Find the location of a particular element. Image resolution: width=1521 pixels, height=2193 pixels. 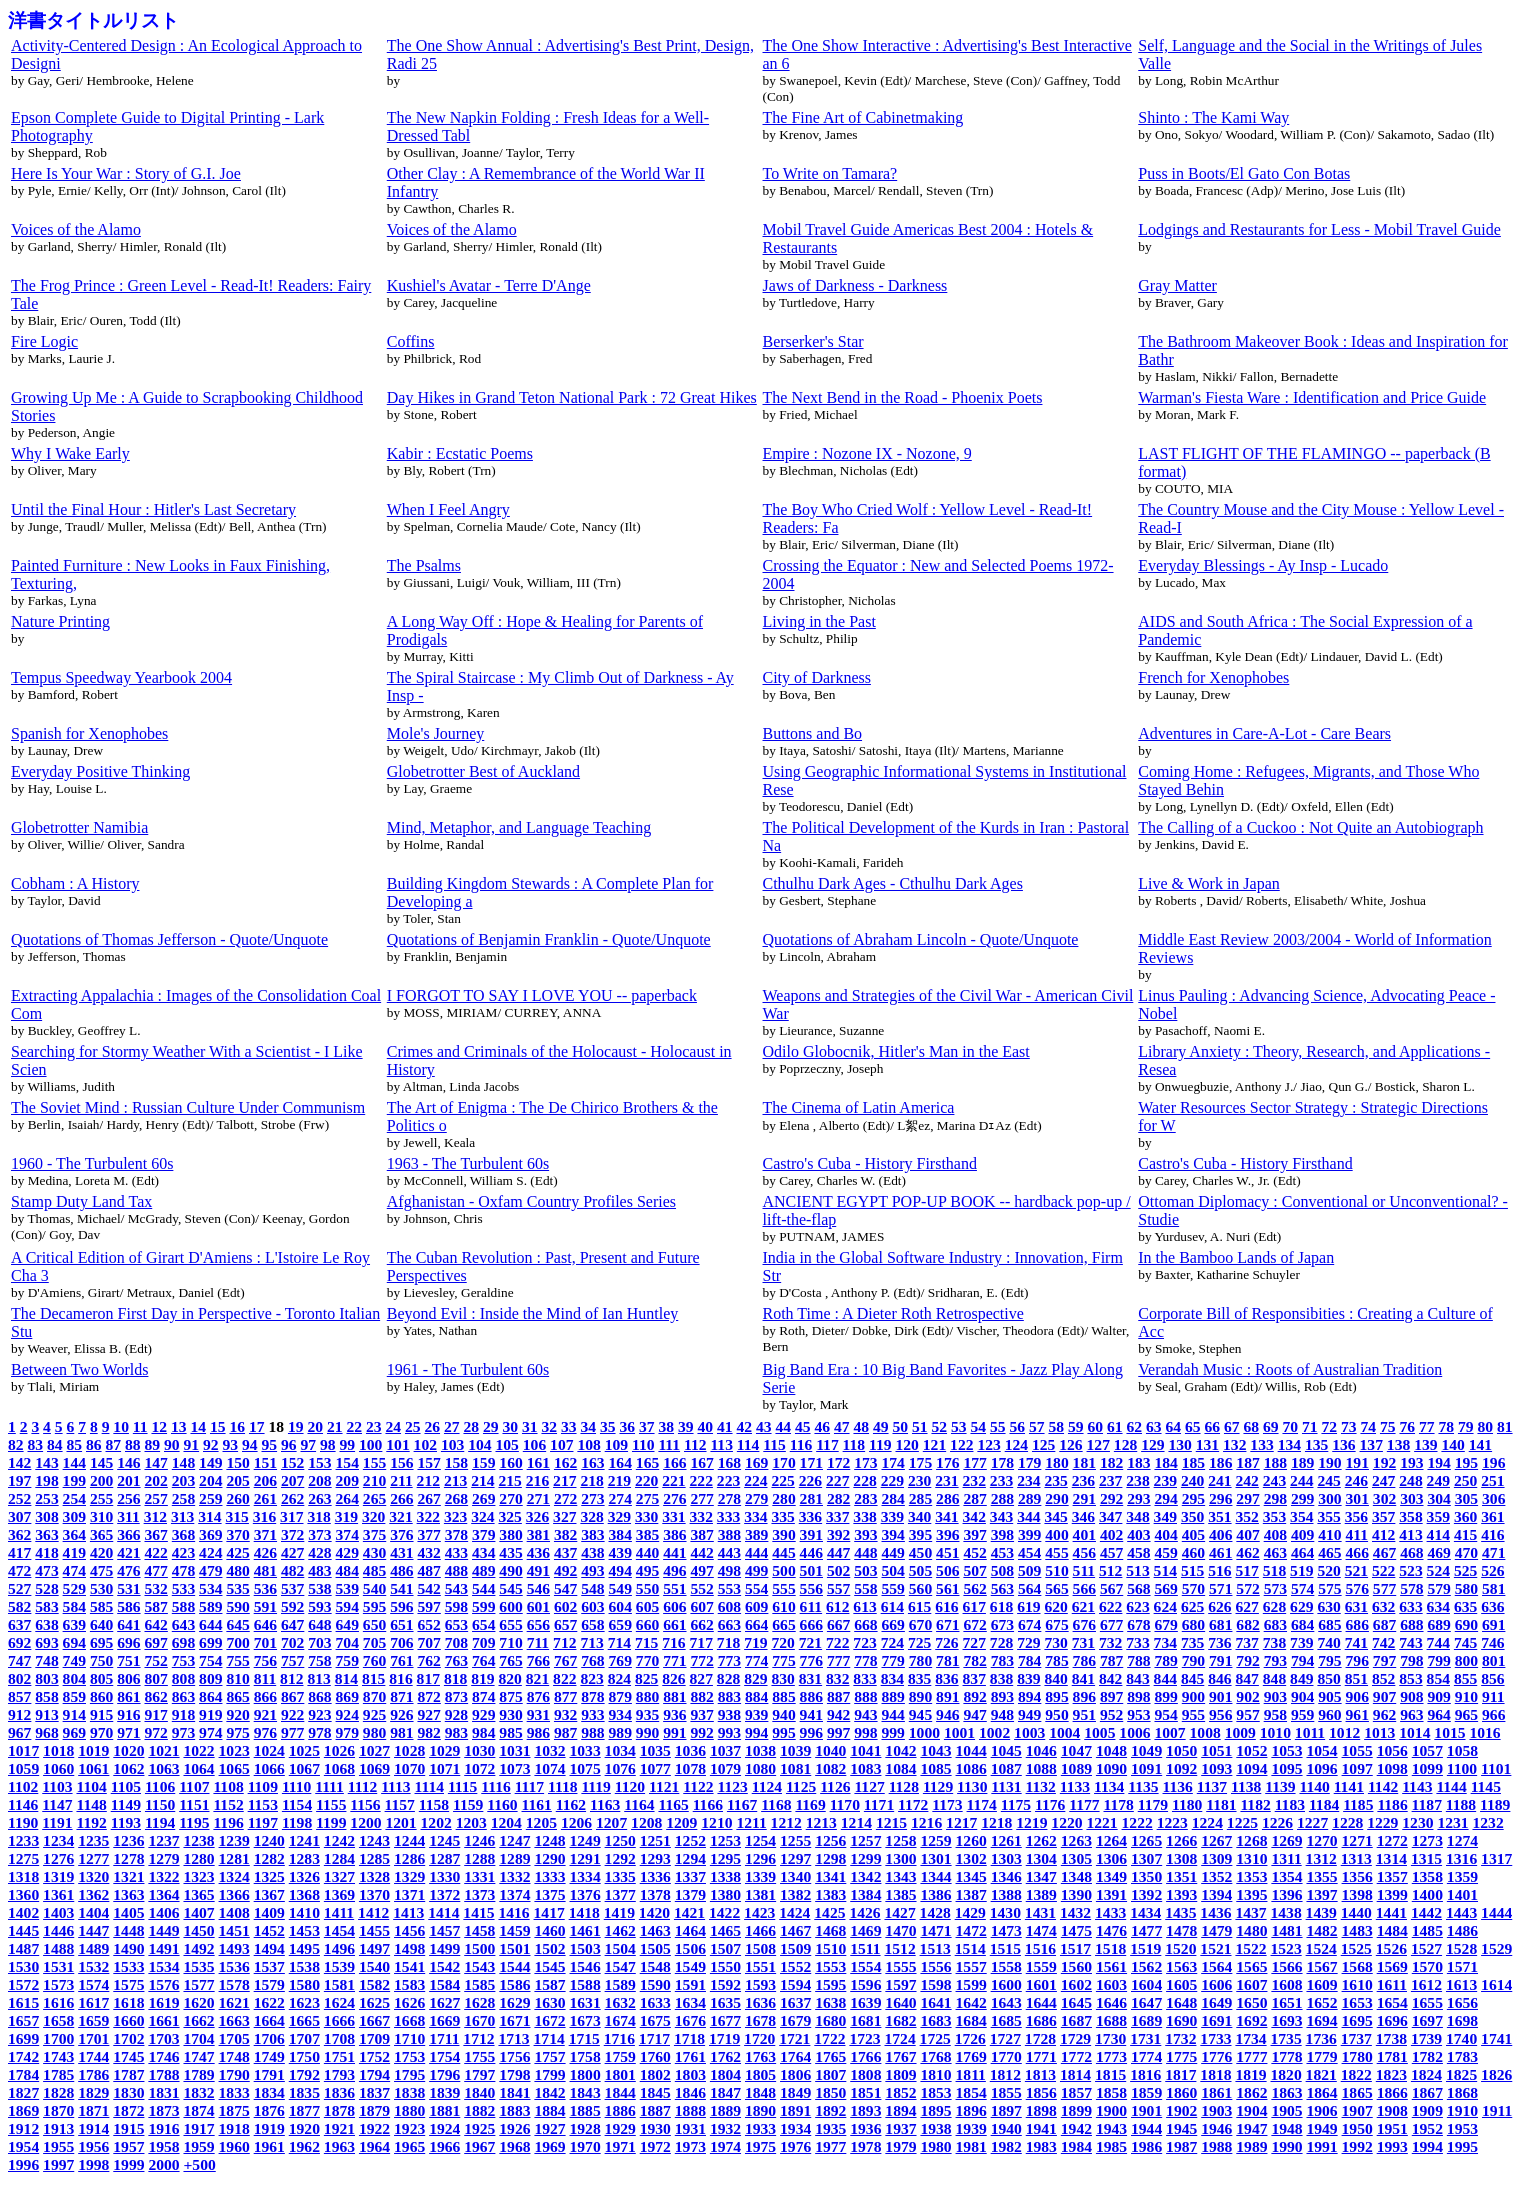

1930 is located at coordinates (655, 2128).